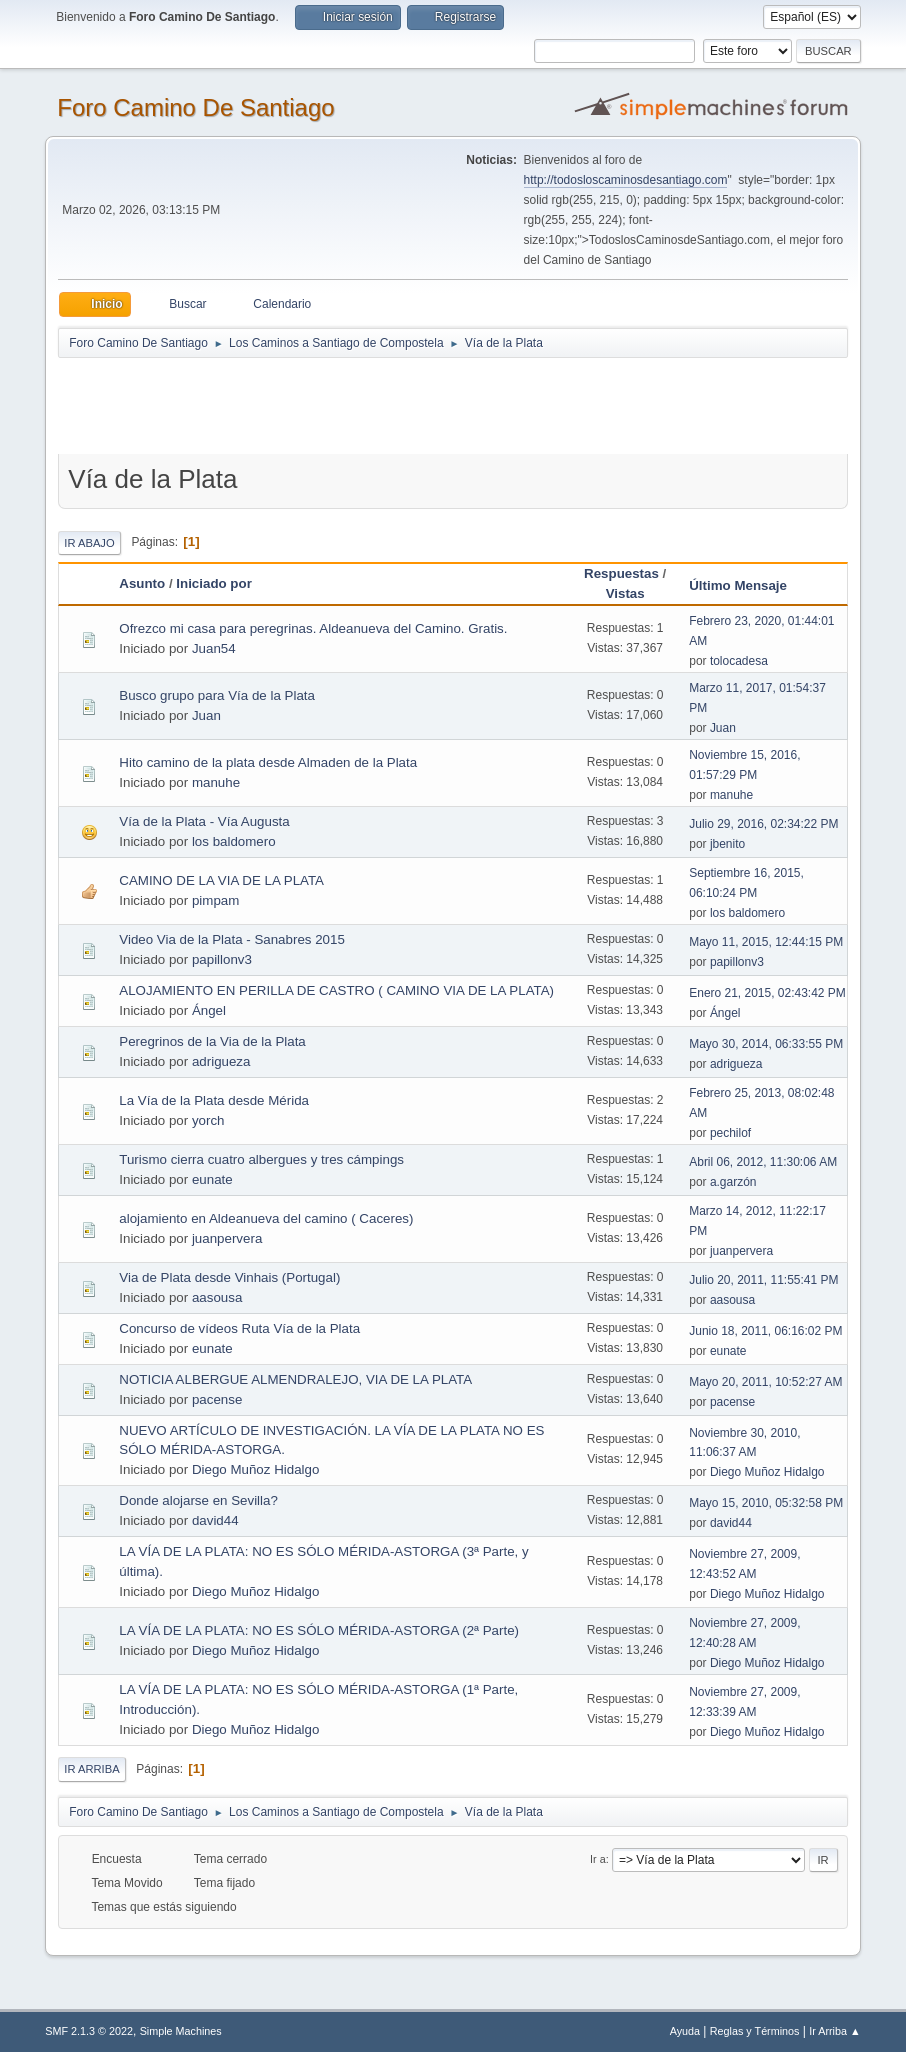  I want to click on Julio 20, 2011, 11:55:41 PM, so click(763, 1280).